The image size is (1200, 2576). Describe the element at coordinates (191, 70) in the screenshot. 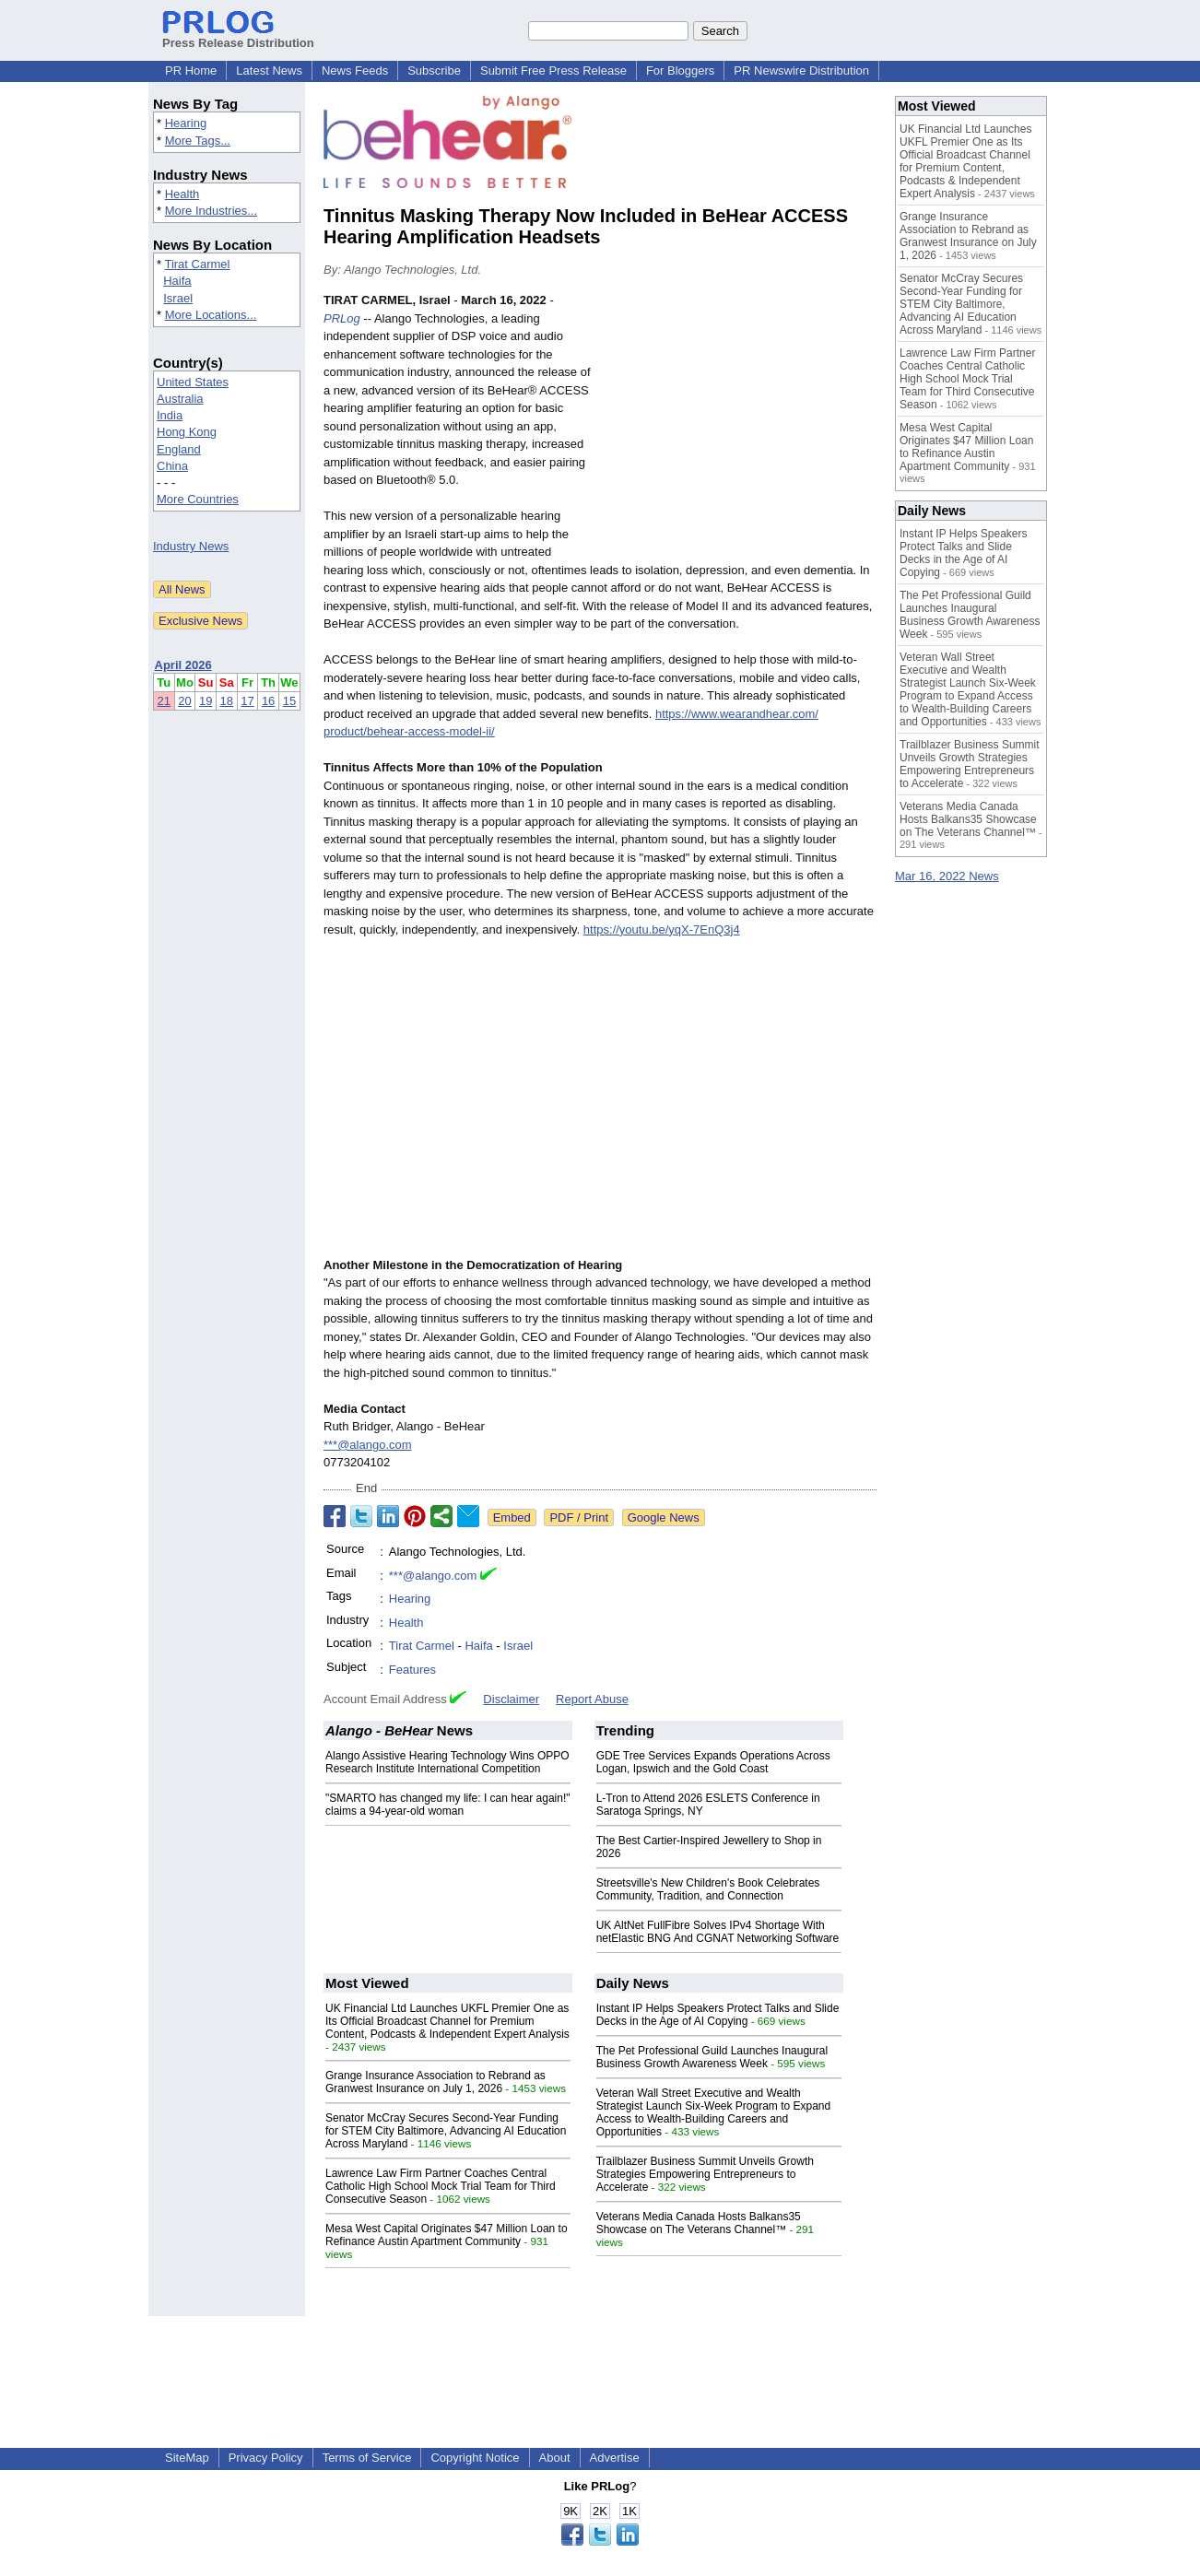

I see `PR Home` at that location.